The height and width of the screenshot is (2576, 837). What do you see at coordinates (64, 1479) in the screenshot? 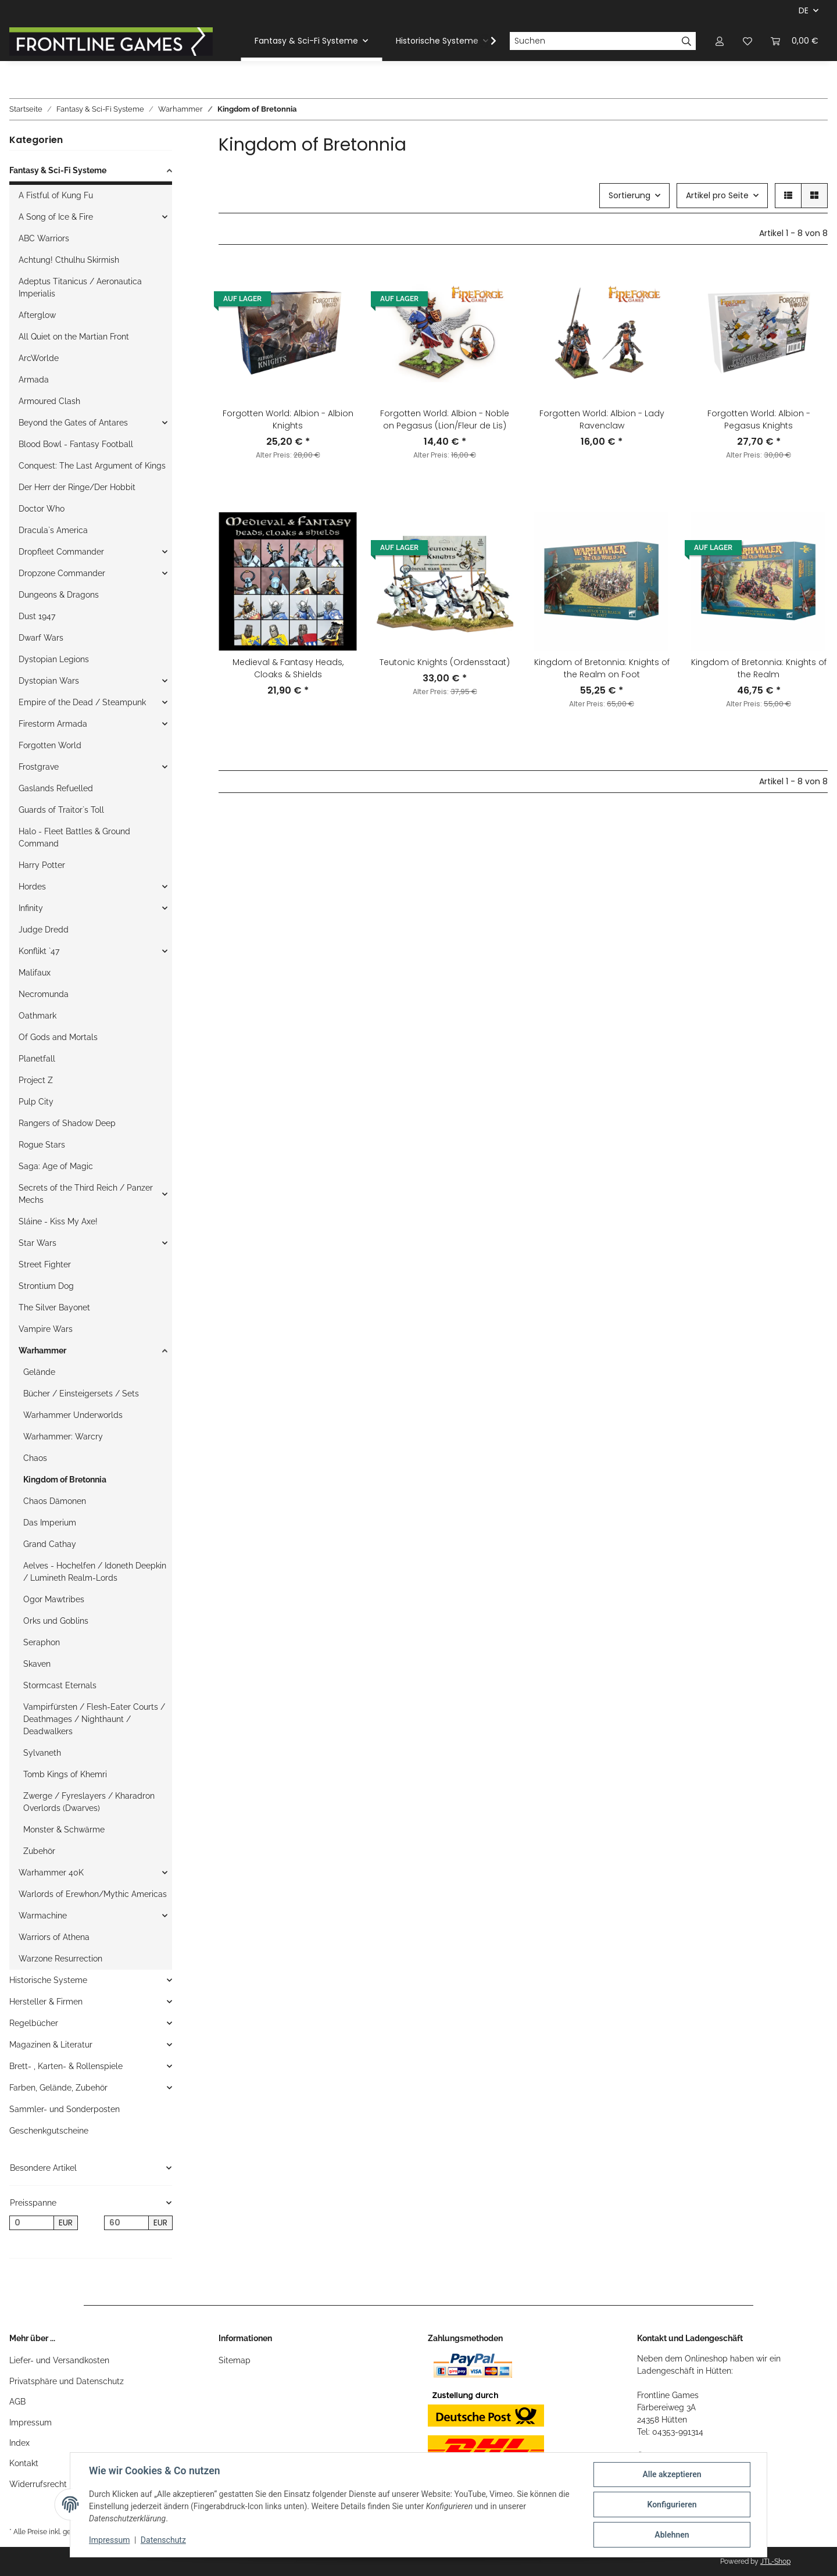
I see `Kingdom of Bretonnia` at bounding box center [64, 1479].